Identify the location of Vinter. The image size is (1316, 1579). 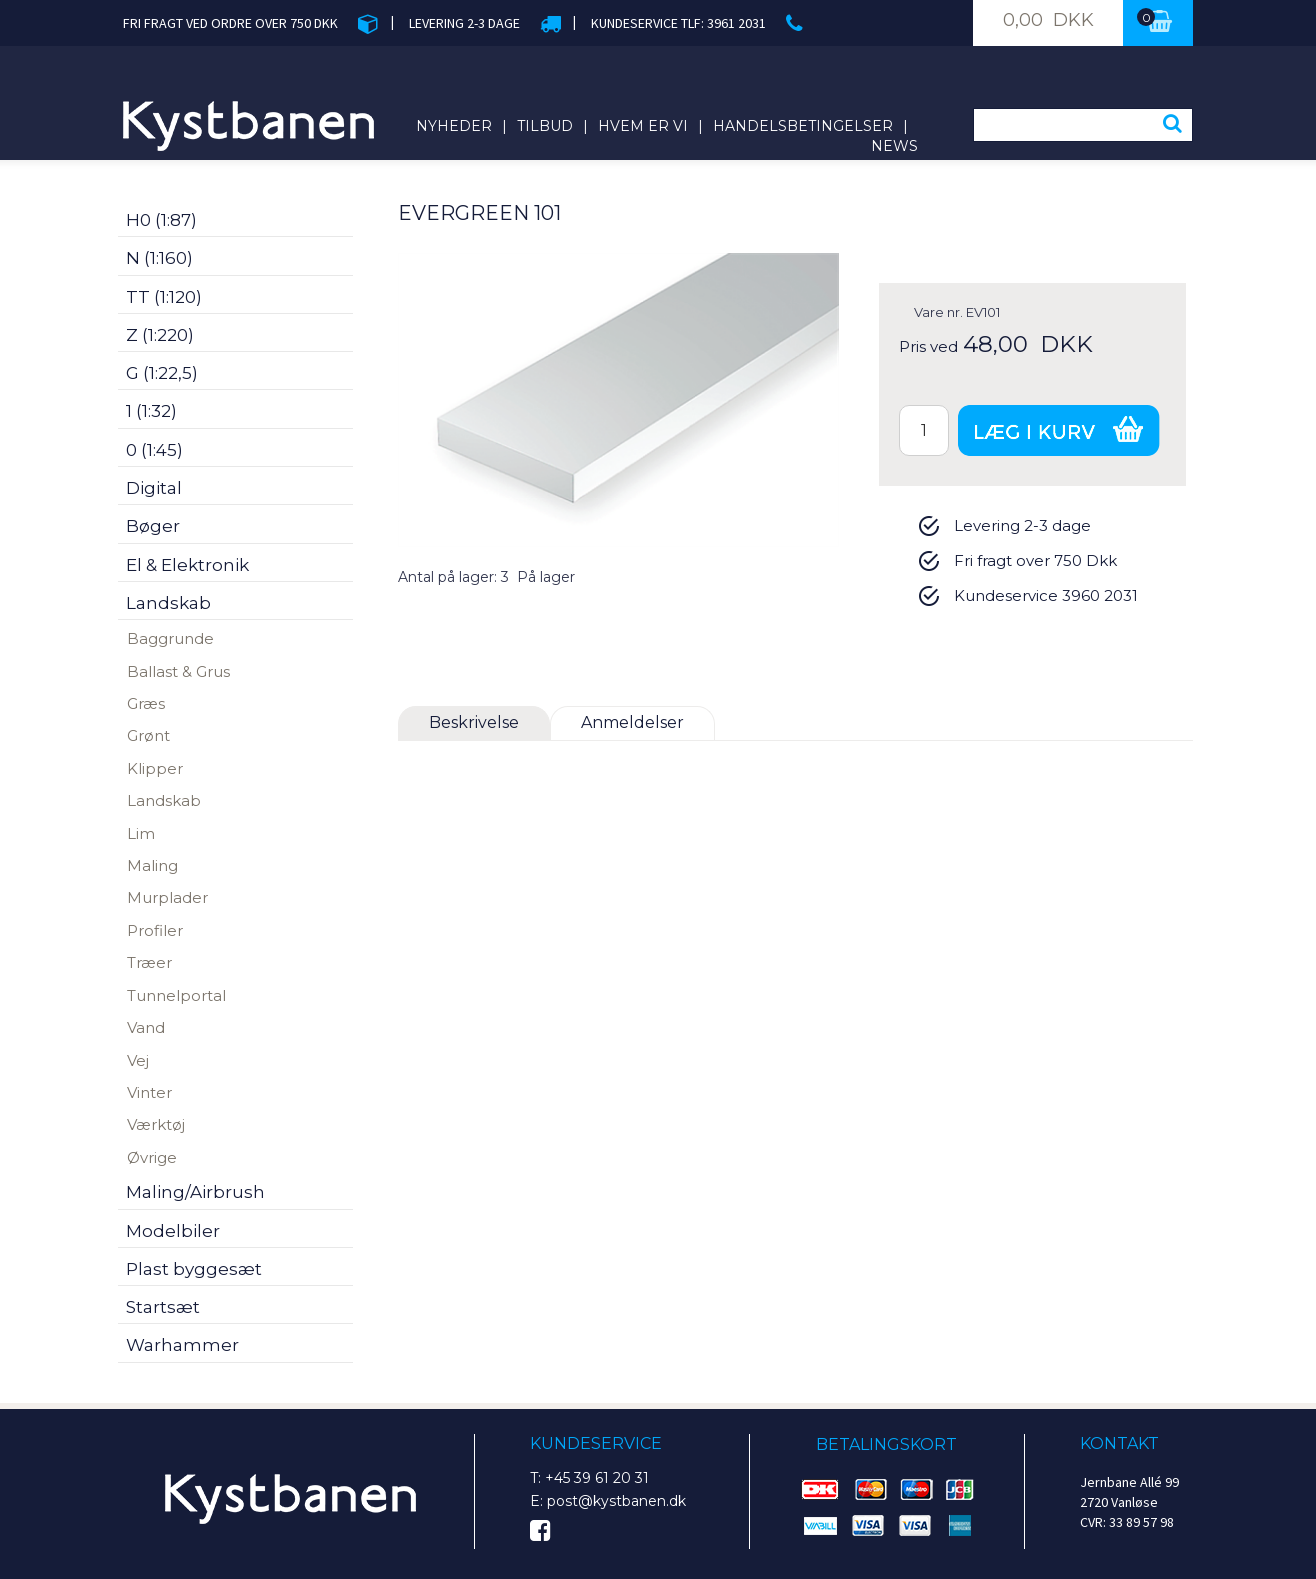
(149, 1092).